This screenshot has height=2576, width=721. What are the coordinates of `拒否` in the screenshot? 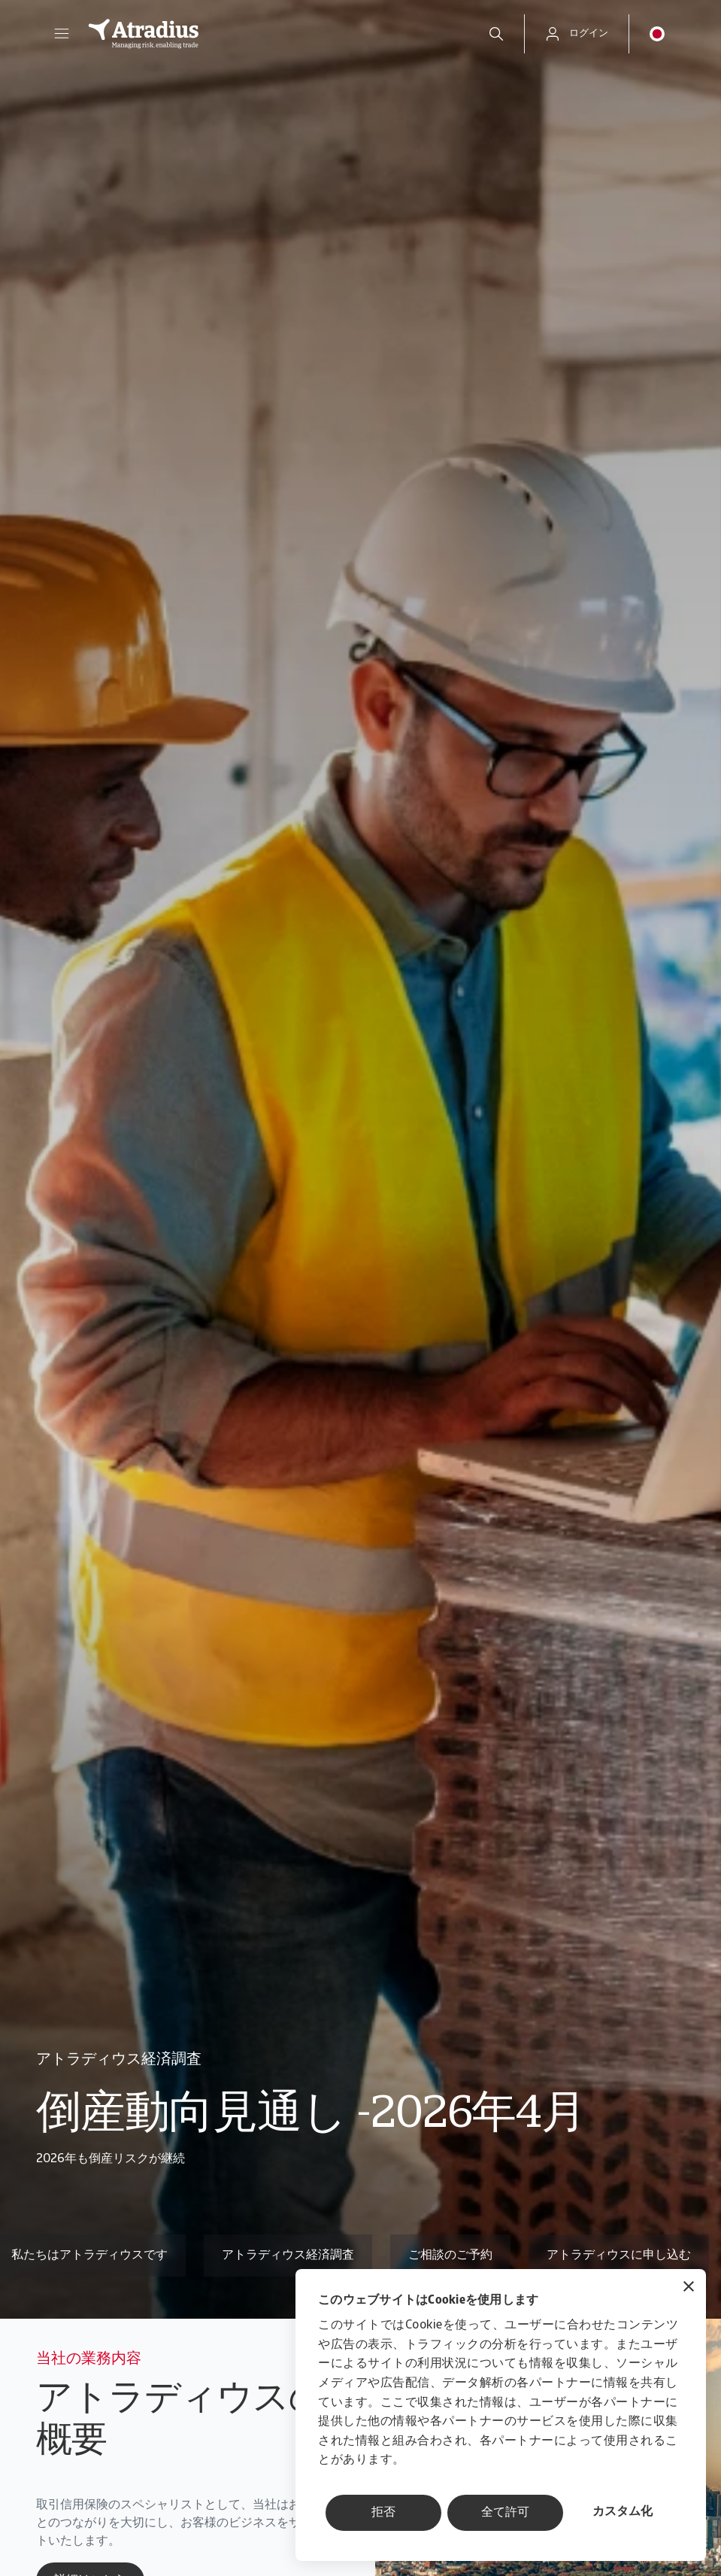 It's located at (383, 2513).